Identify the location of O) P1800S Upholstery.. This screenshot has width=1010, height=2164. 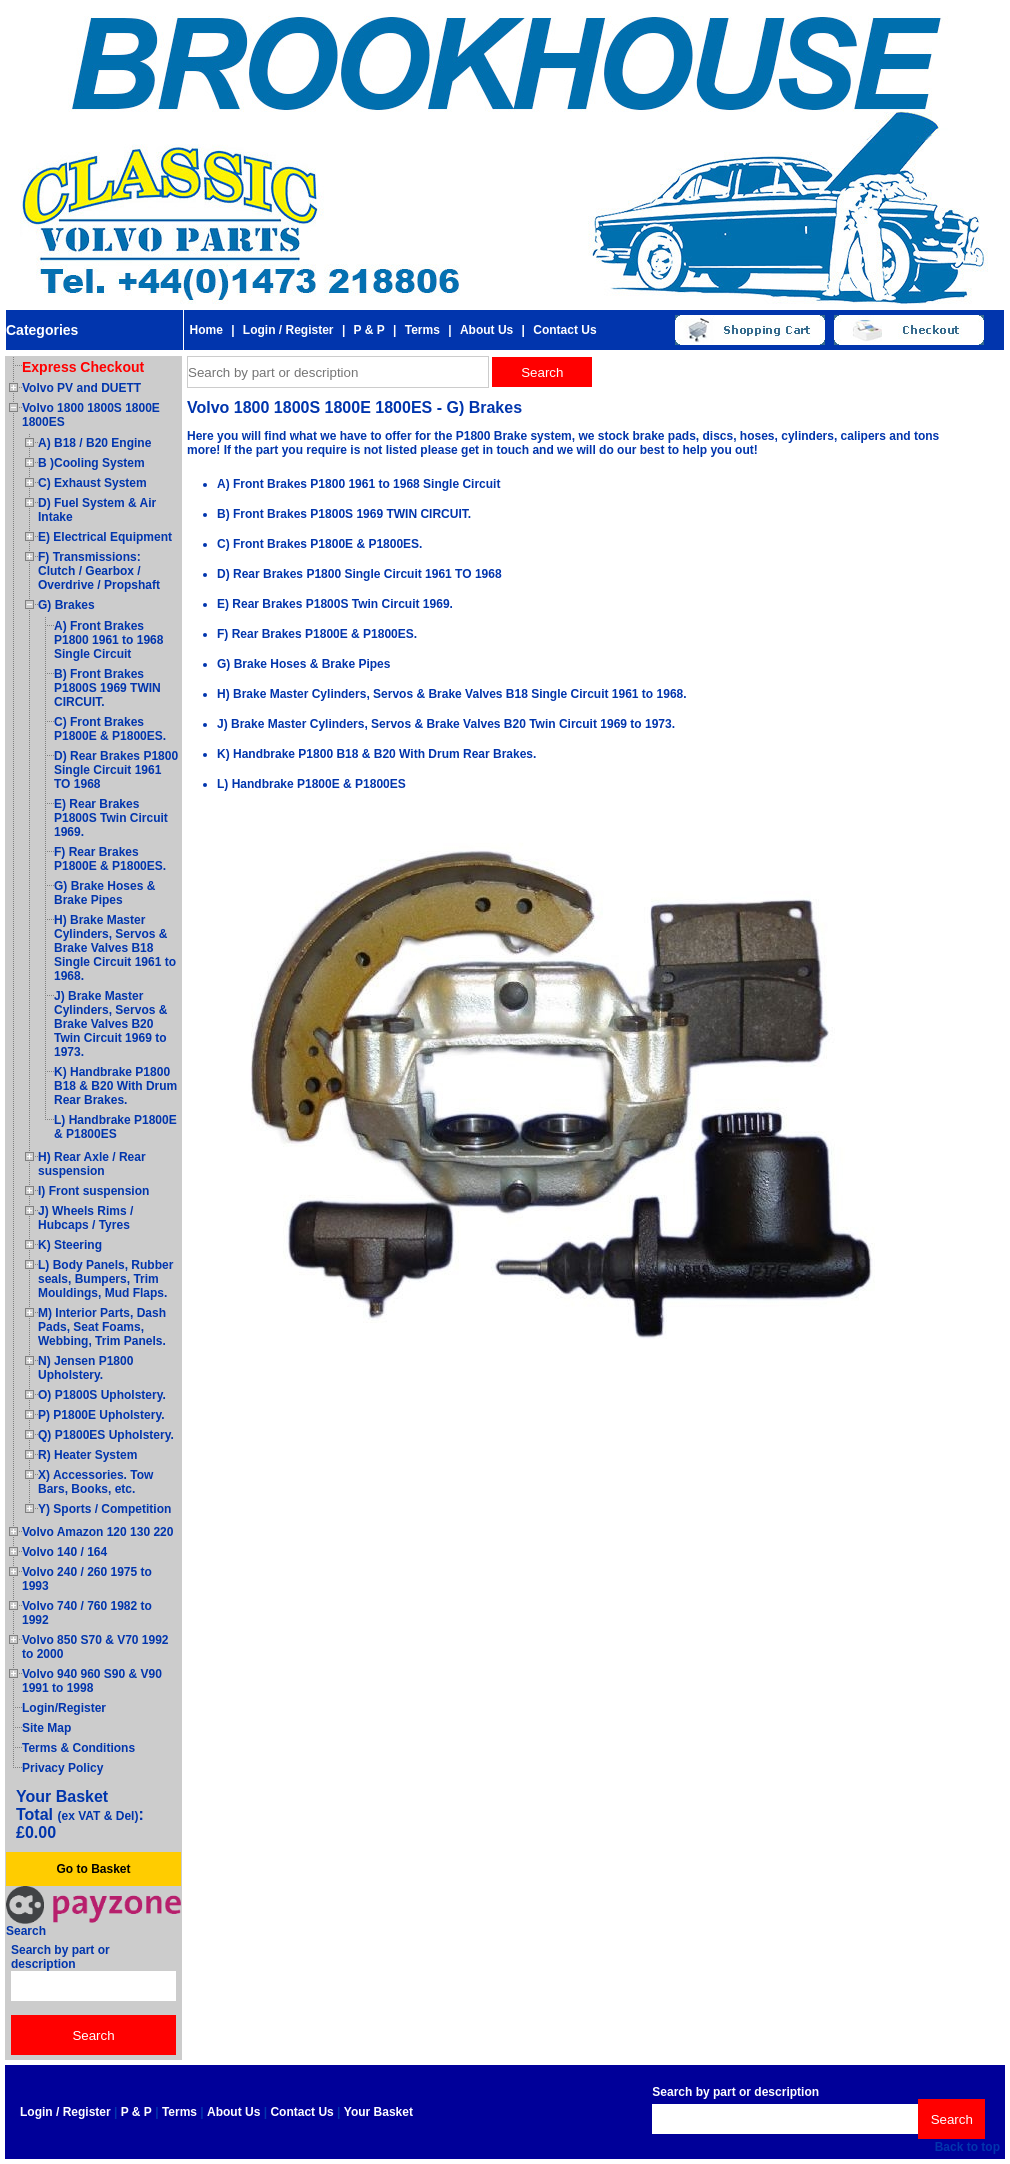
(102, 1395).